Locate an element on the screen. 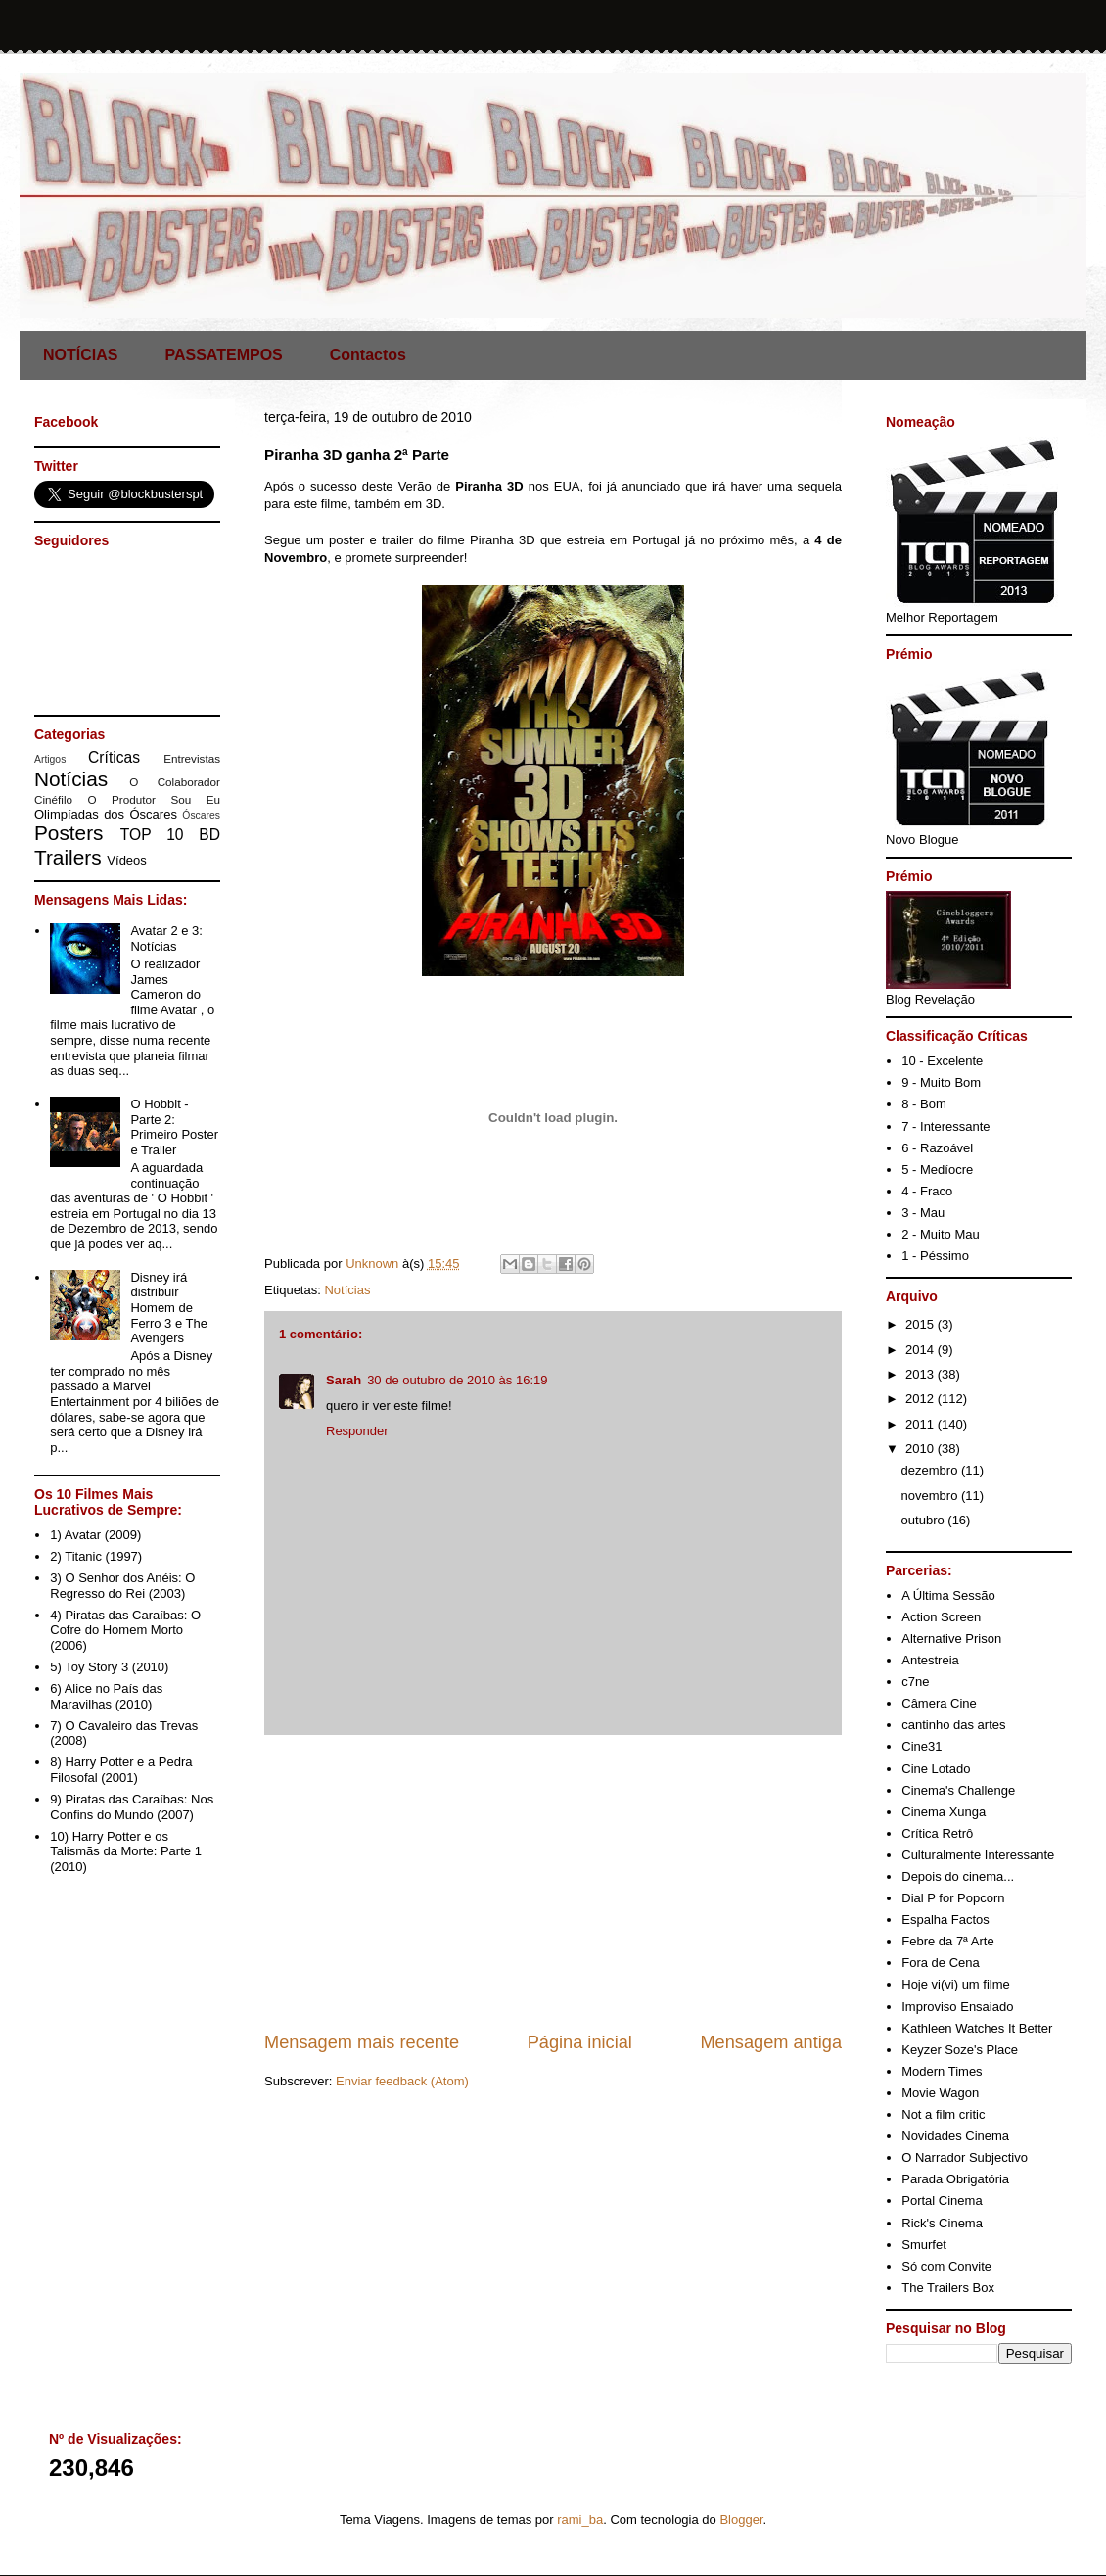 This screenshot has width=1106, height=2576. Contactos is located at coordinates (368, 355).